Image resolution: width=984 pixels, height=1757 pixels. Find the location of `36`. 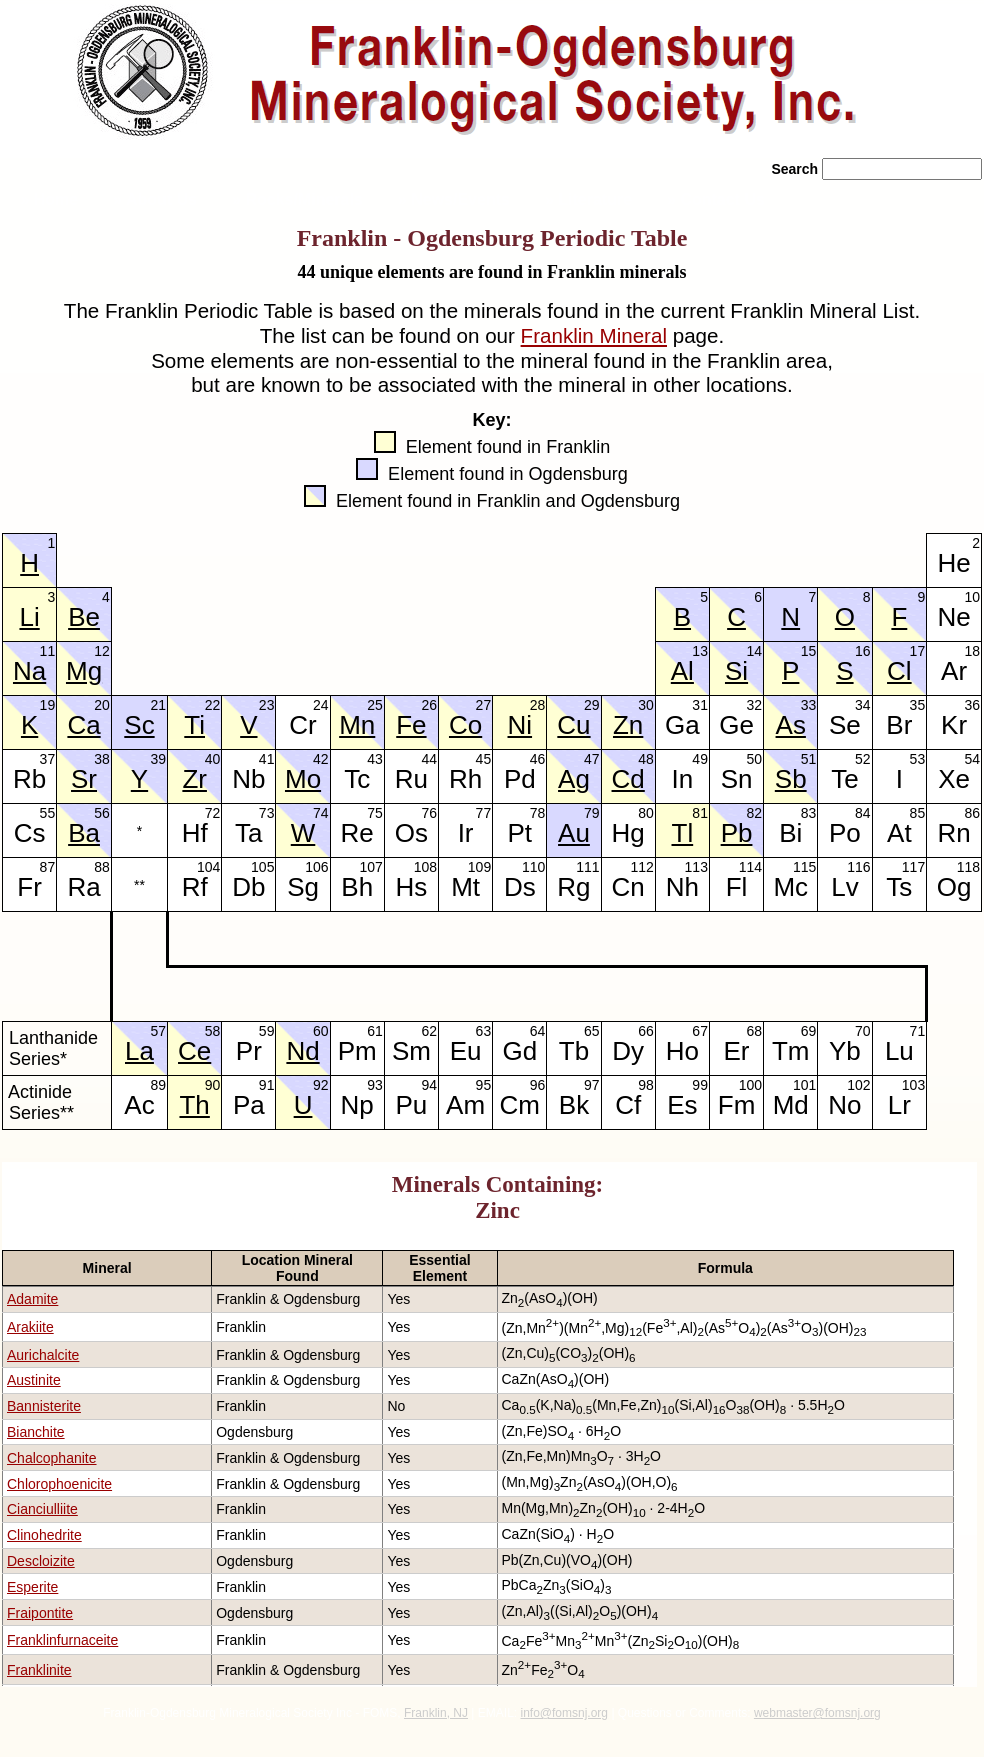

36 is located at coordinates (972, 703).